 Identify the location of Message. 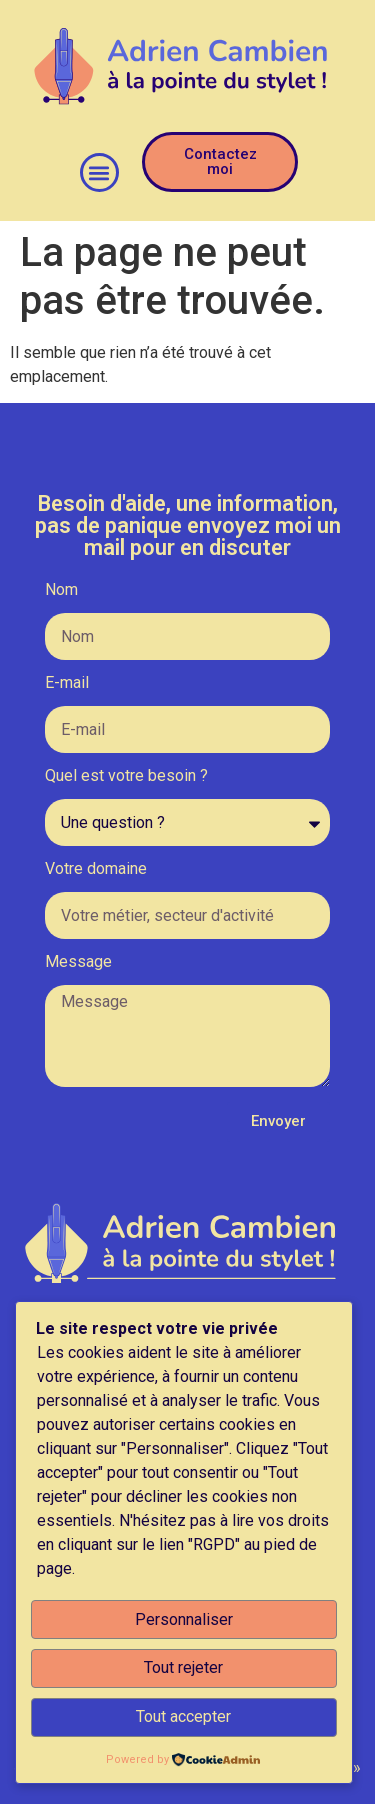
(78, 962).